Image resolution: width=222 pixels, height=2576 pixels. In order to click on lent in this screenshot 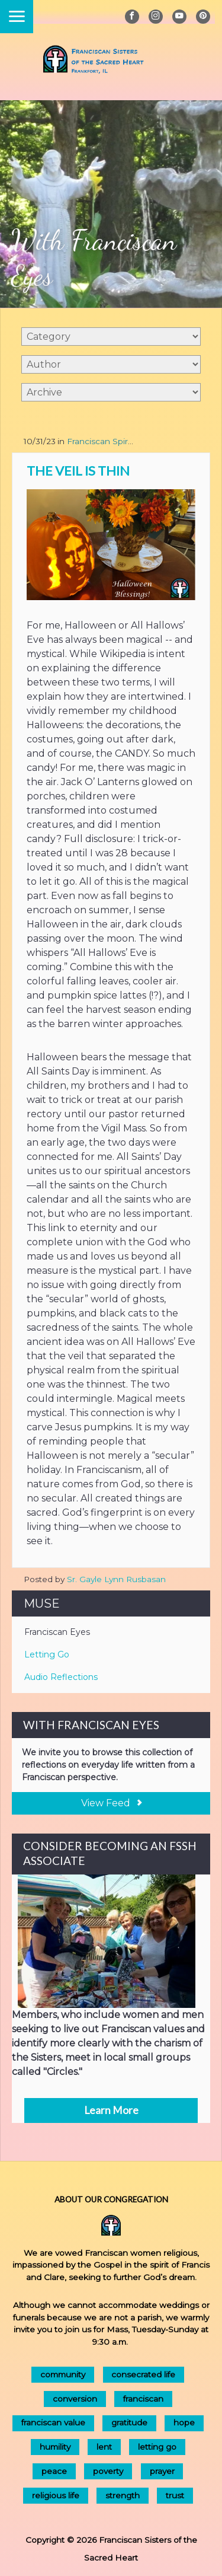, I will do `click(104, 2446)`.